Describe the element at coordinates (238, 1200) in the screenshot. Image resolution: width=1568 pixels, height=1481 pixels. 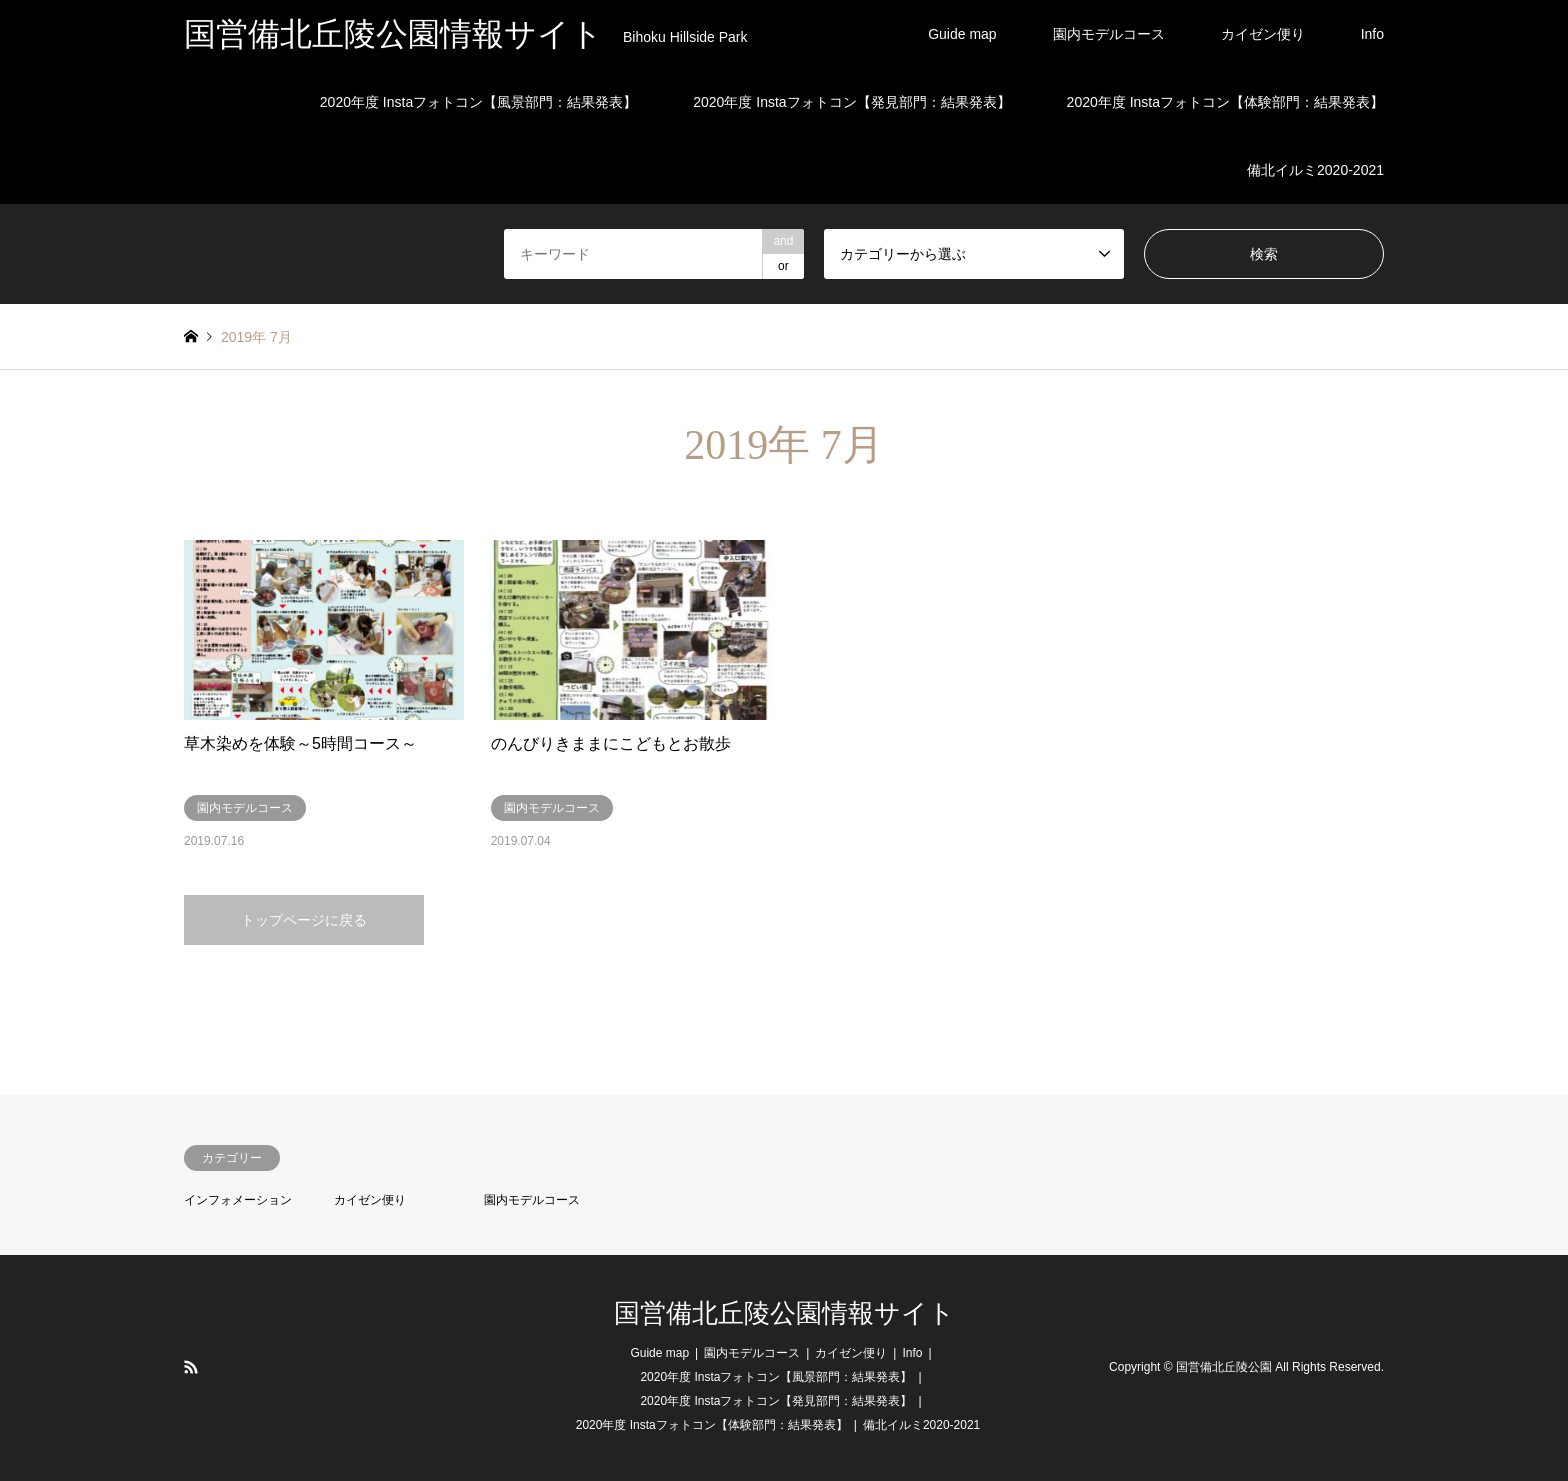
I see `インフォメーション` at that location.